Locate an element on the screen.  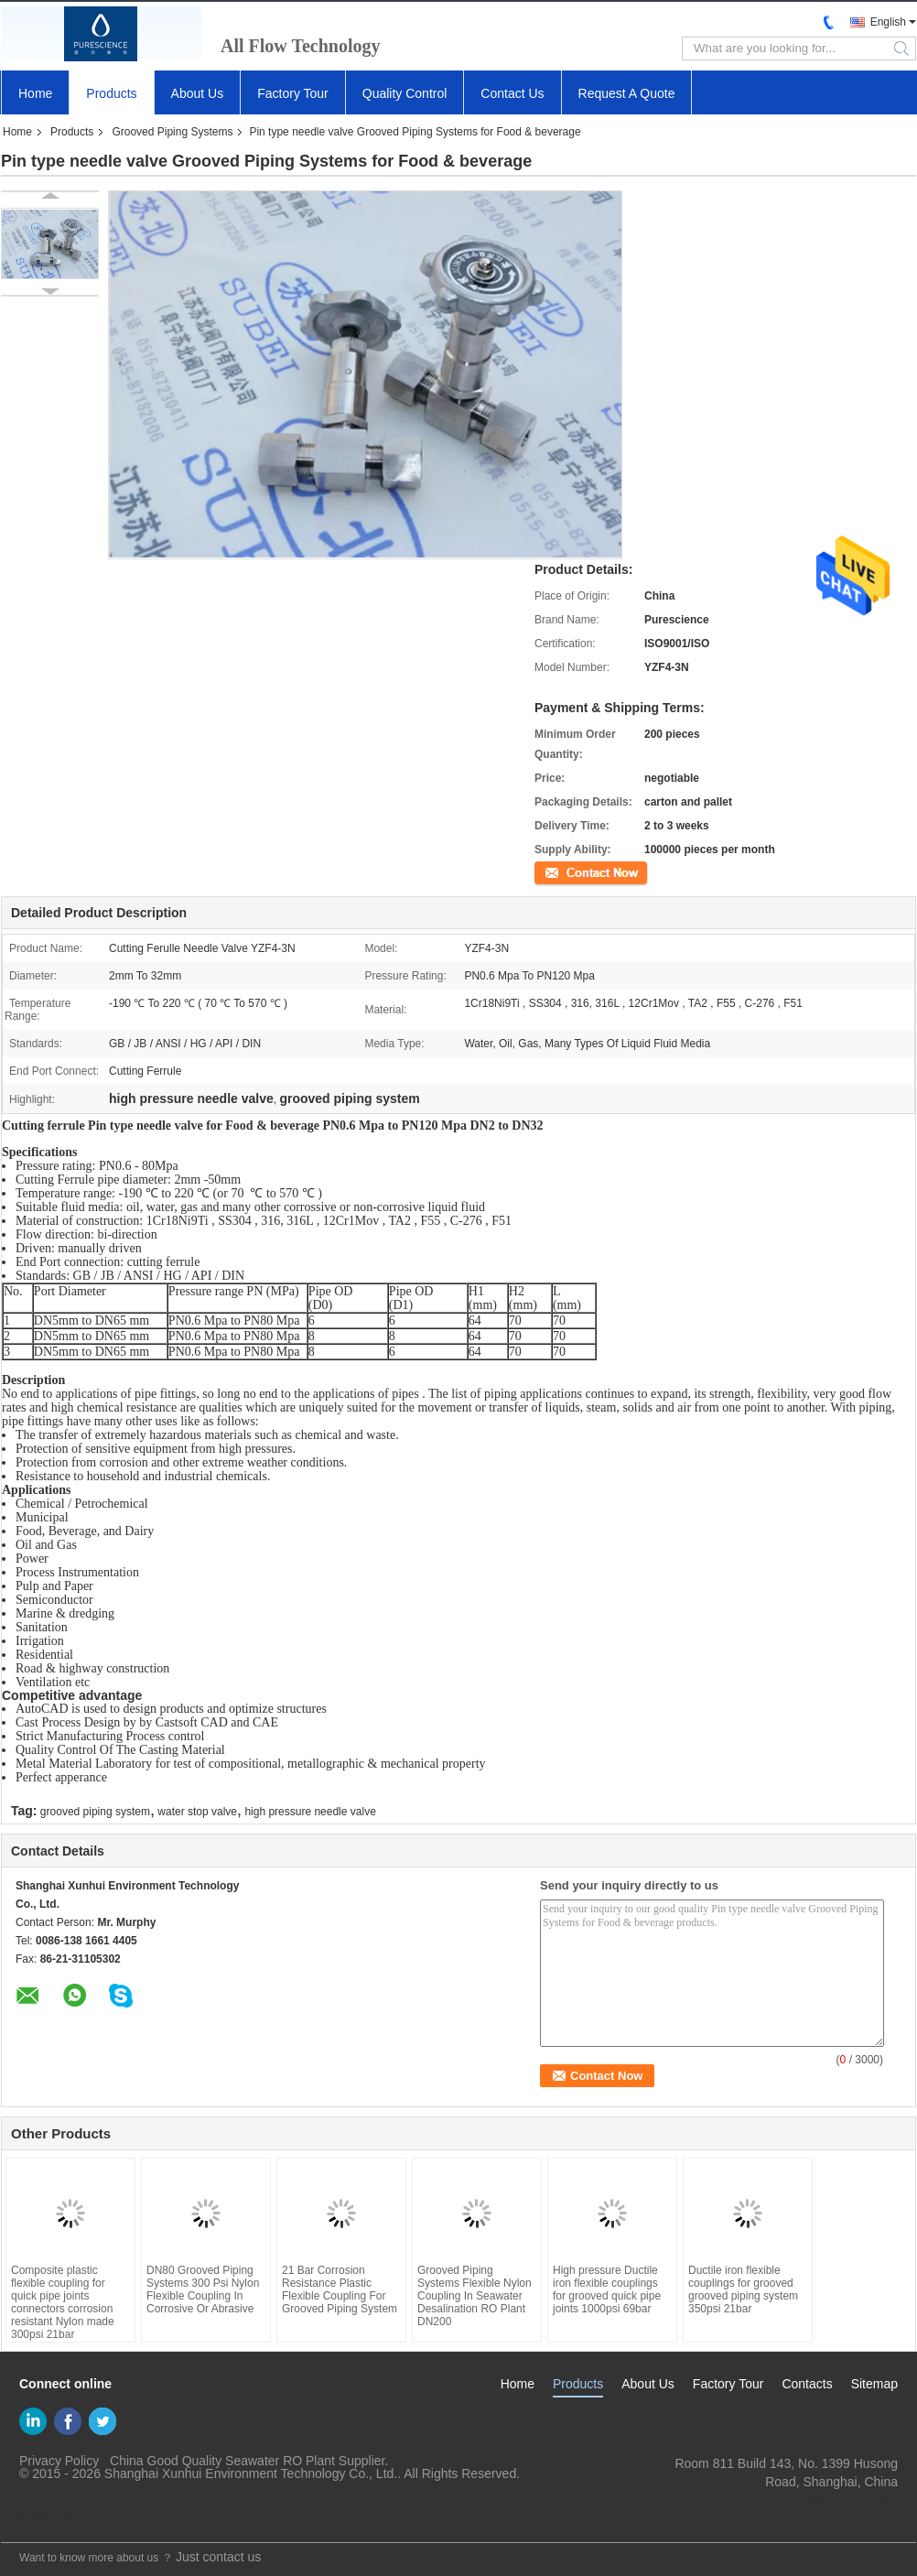
Quality Control is located at coordinates (405, 93).